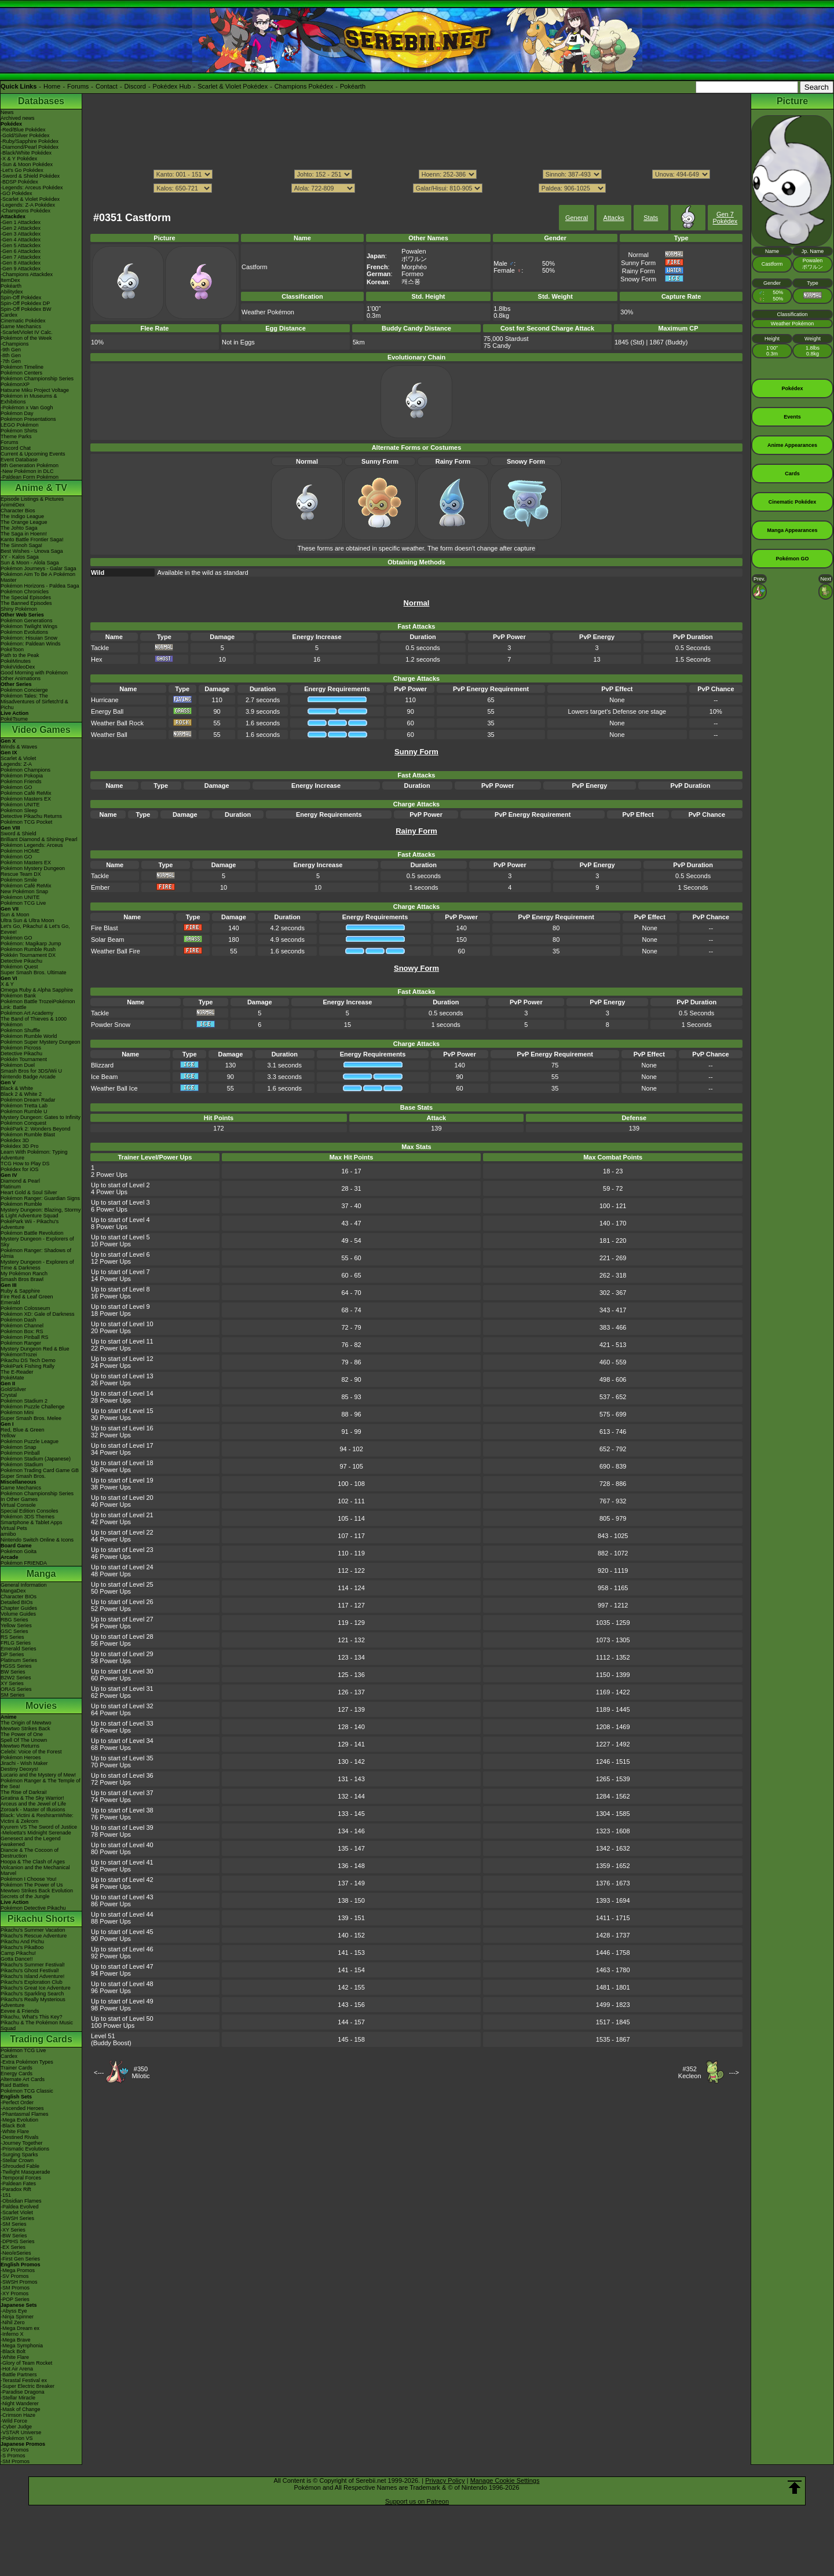  Describe the element at coordinates (30, 1970) in the screenshot. I see `Pikachu's Ghost Festival!` at that location.